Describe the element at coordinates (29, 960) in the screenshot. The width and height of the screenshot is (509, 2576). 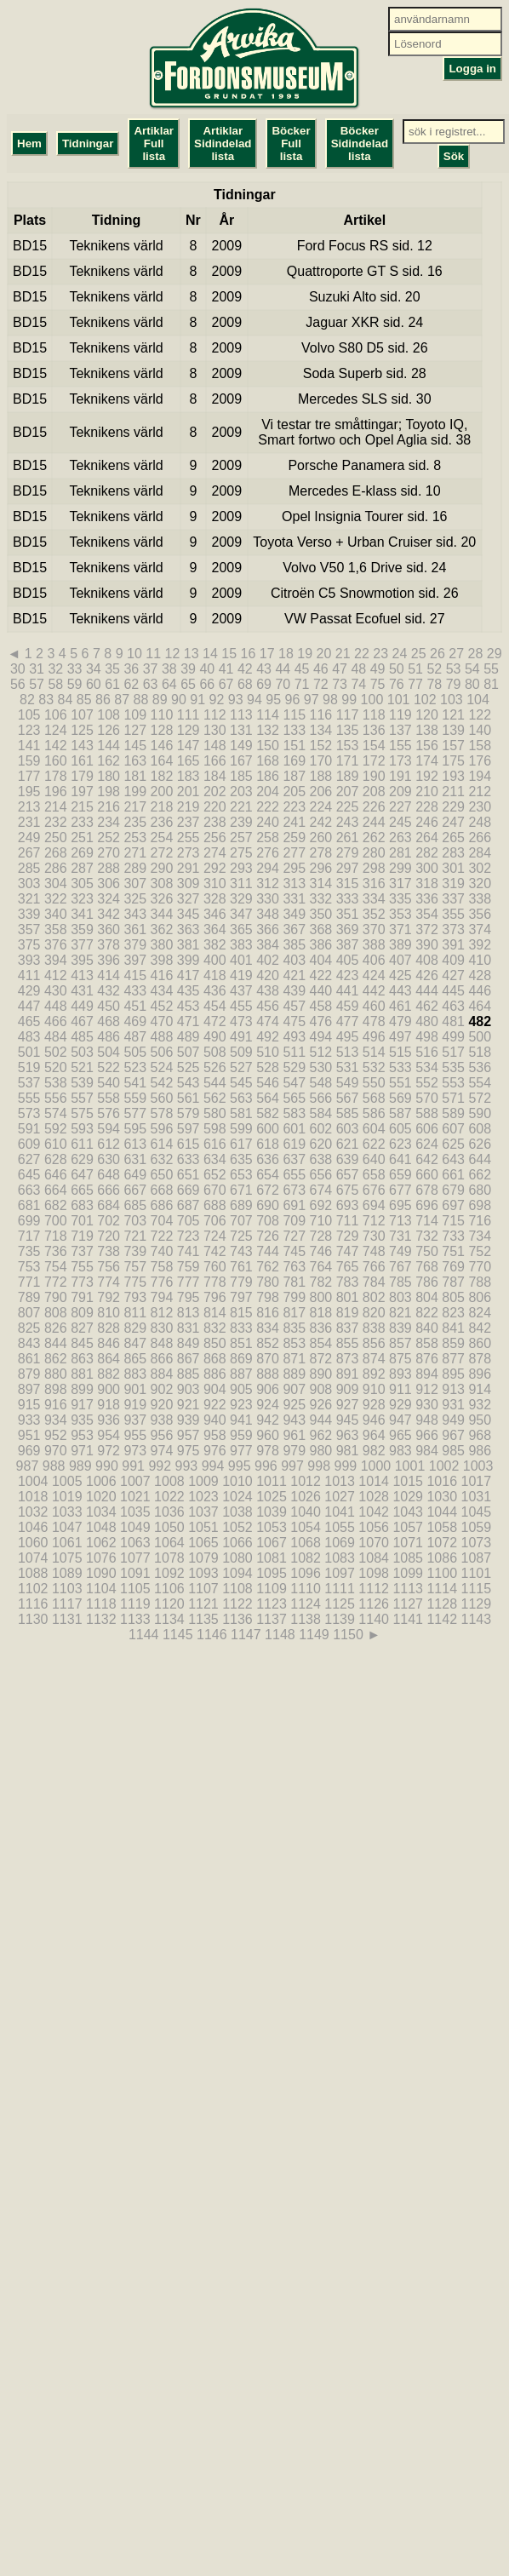
I see `393` at that location.